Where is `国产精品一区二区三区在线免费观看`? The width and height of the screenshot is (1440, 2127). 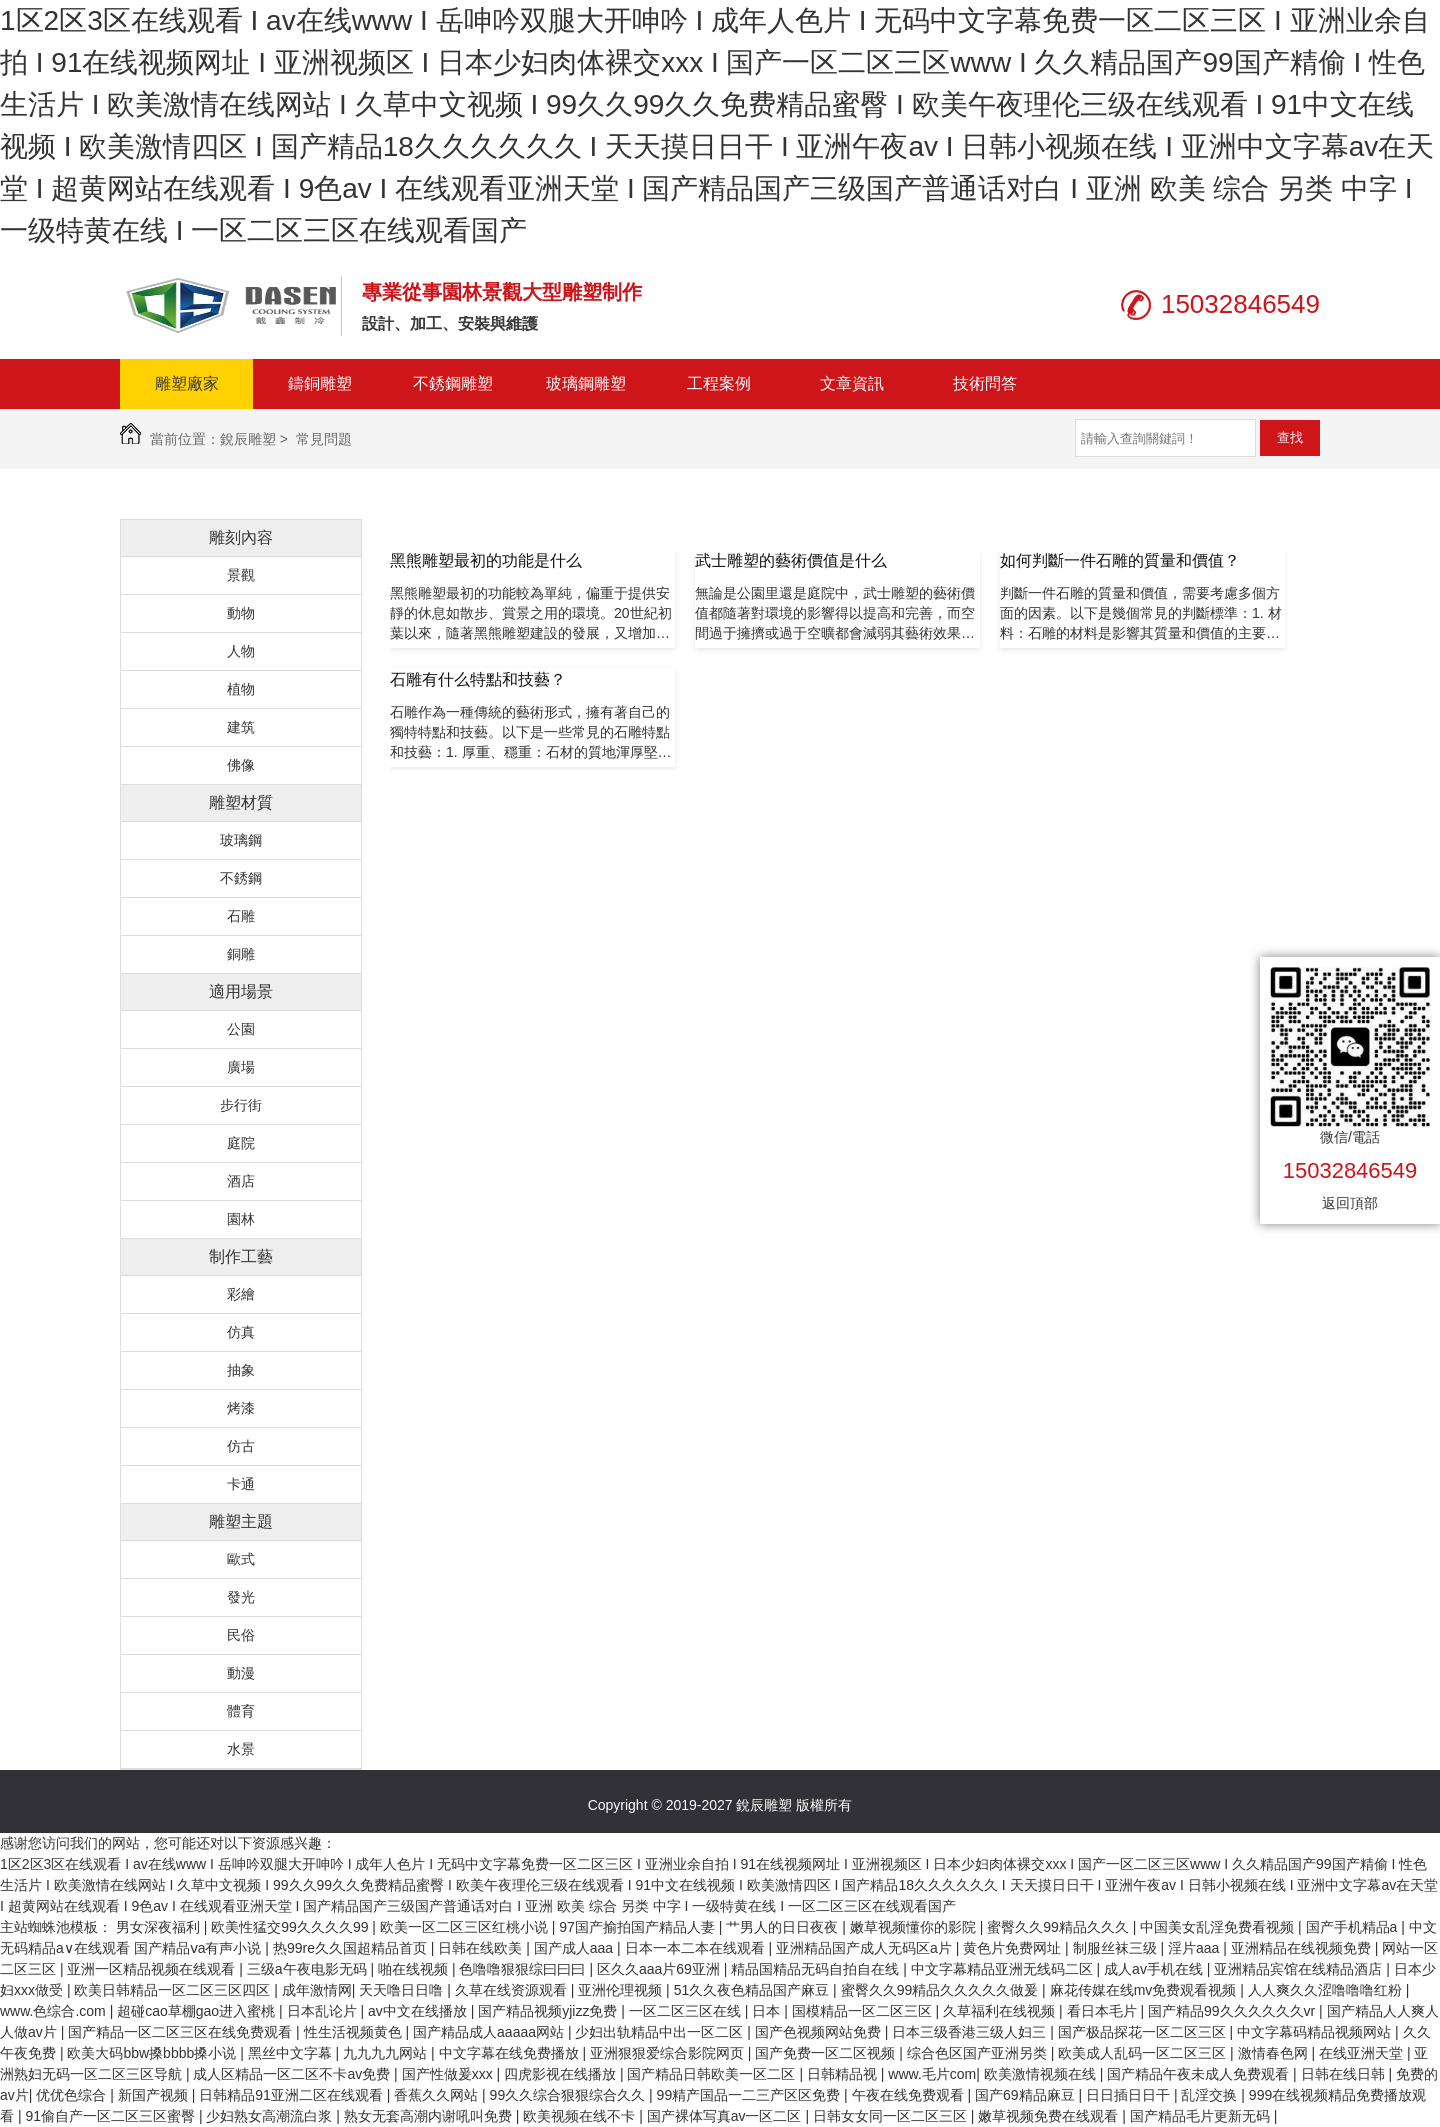
国产精品一区二区三区在线免费观看 is located at coordinates (182, 2032).